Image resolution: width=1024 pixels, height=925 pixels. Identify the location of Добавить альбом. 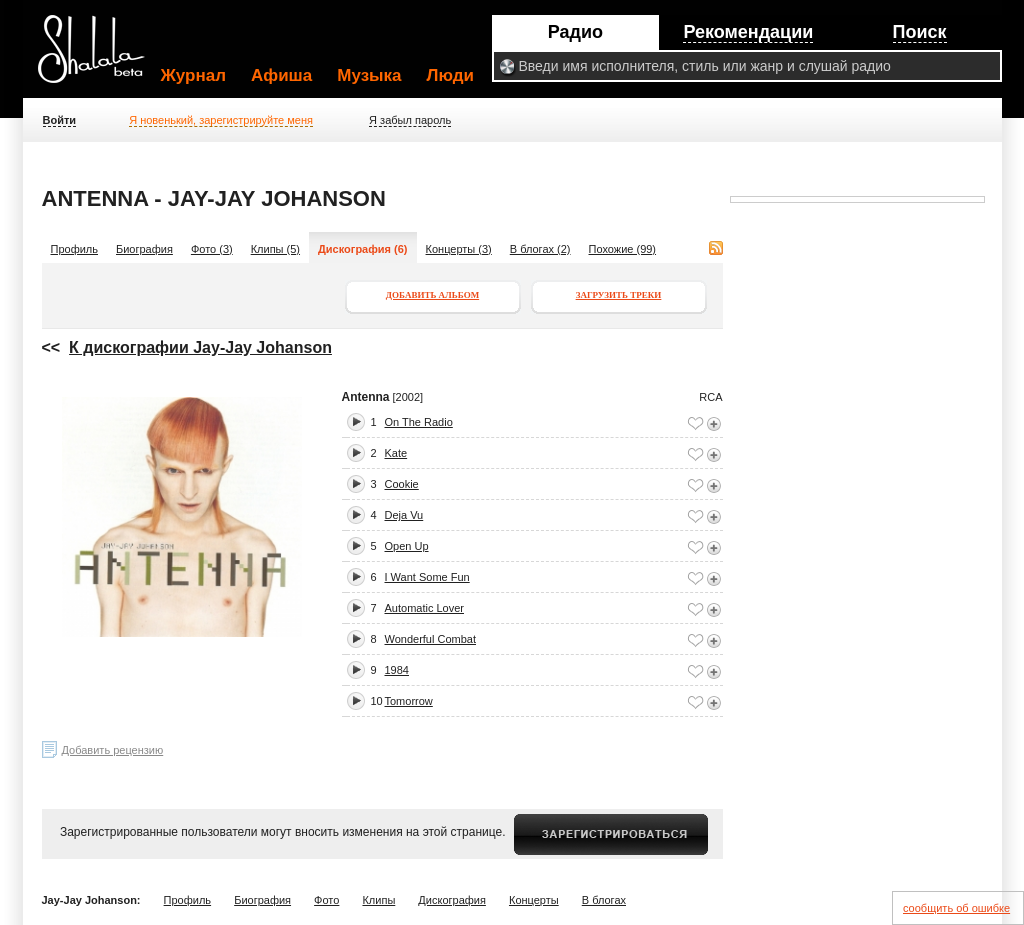
(432, 295).